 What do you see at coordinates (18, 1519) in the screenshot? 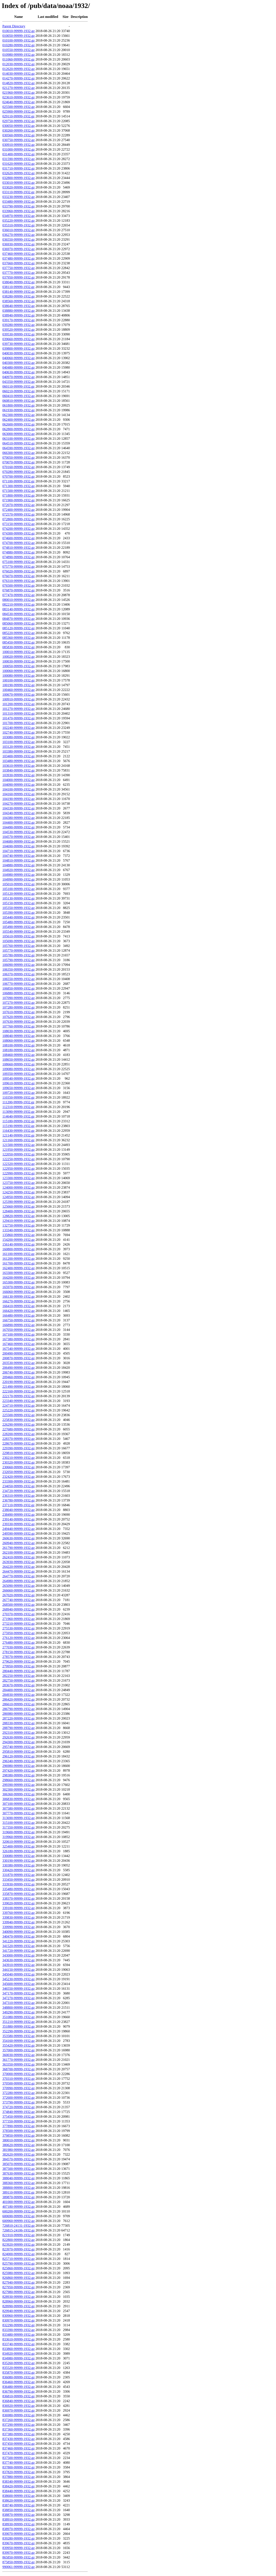
I see `239140-99999-1932.gz` at bounding box center [18, 1519].